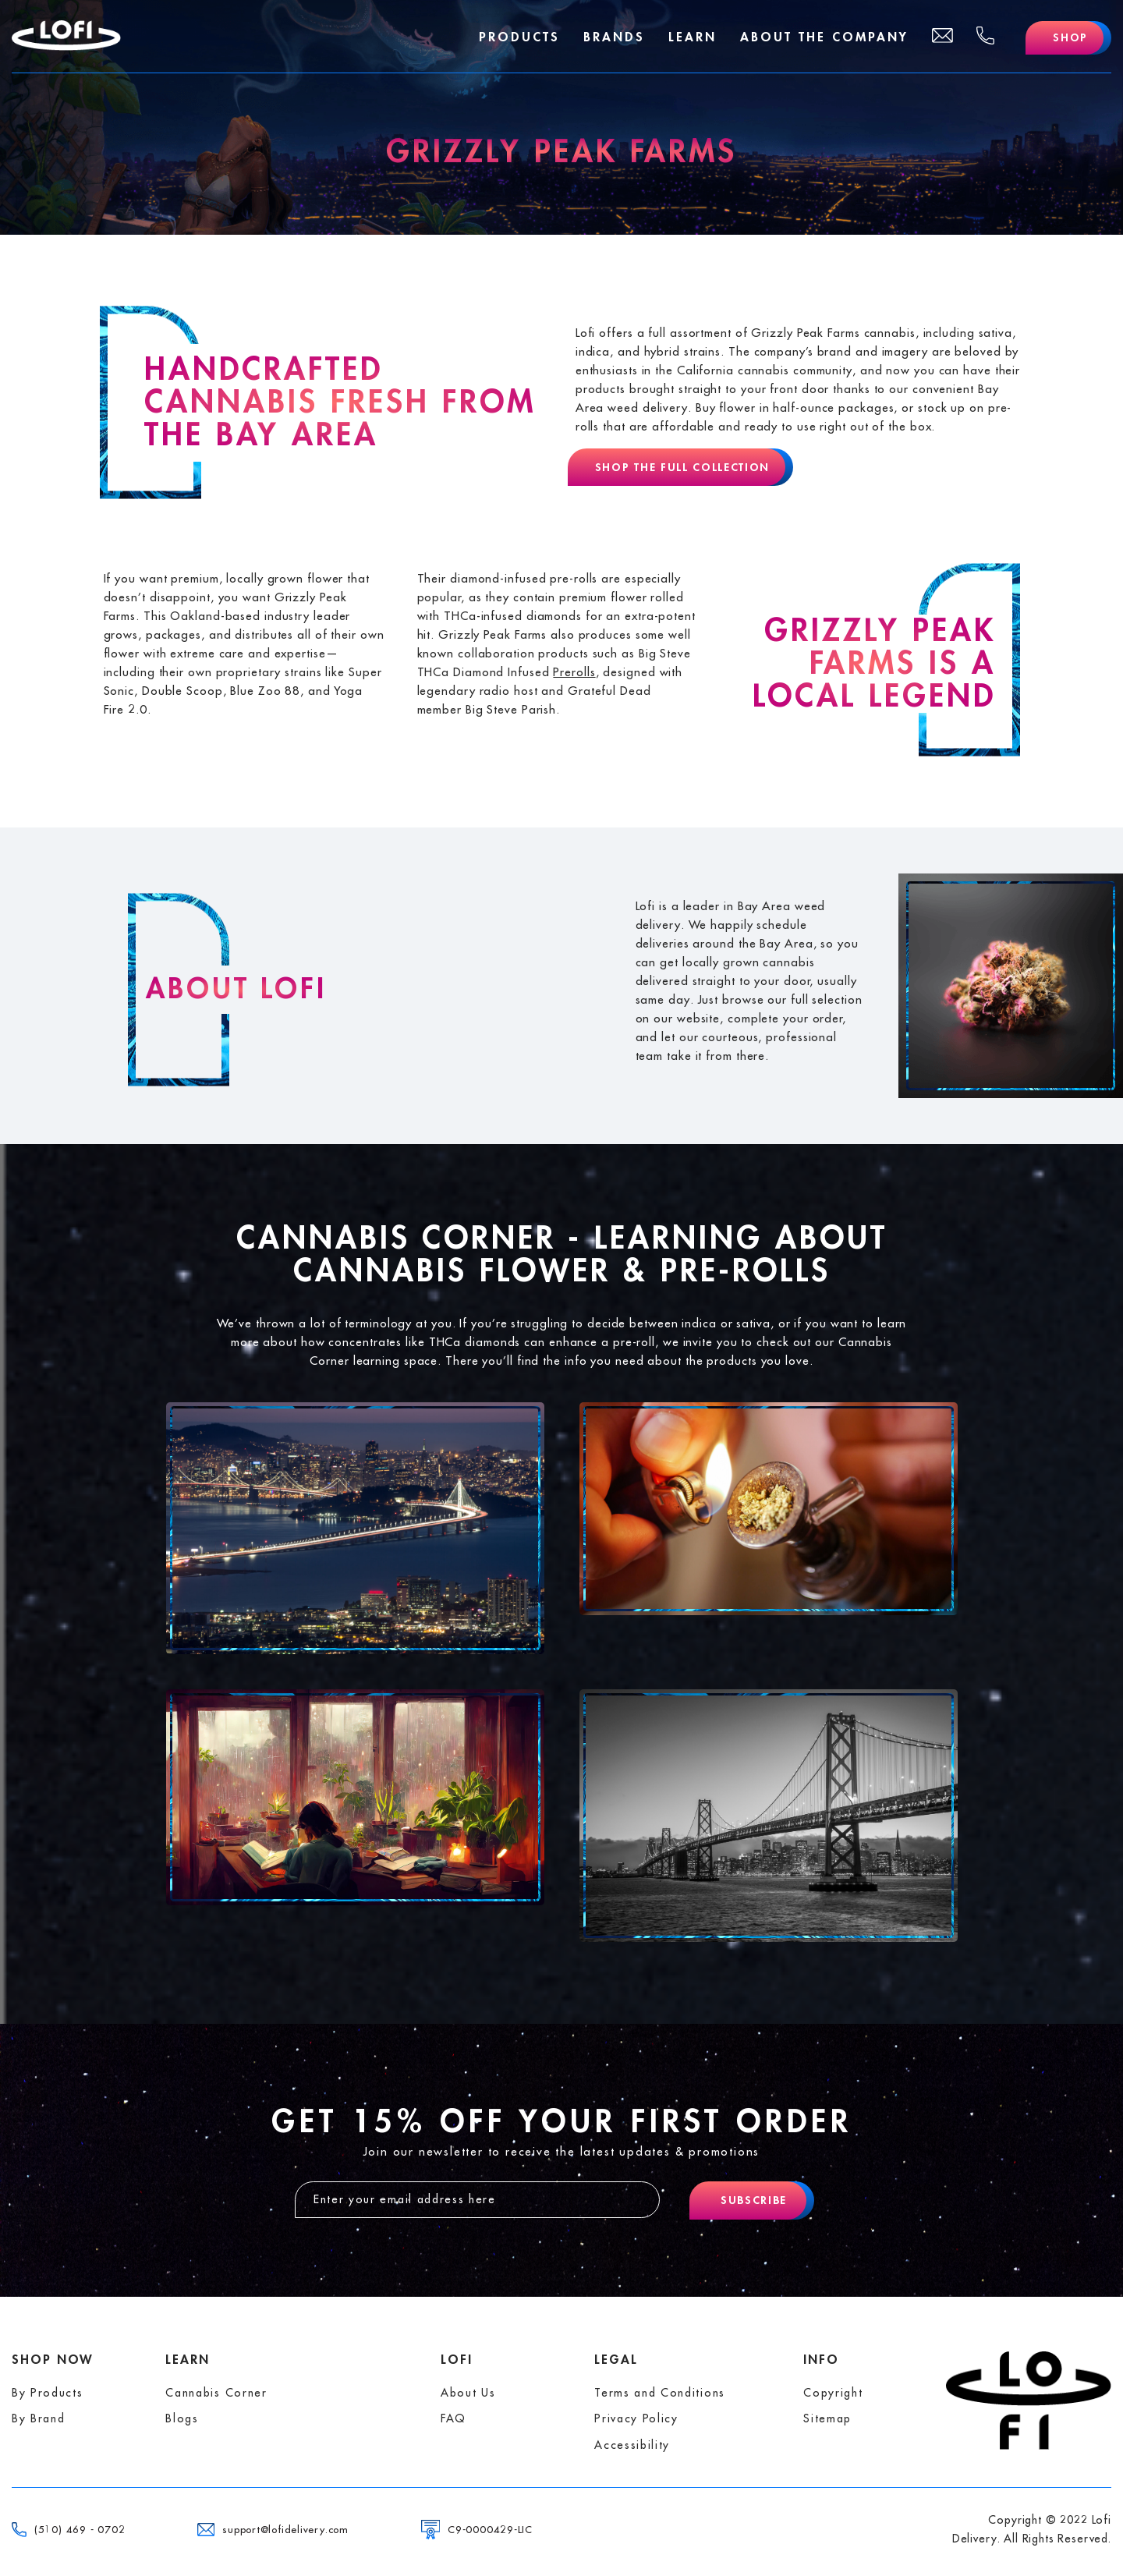  What do you see at coordinates (692, 37) in the screenshot?
I see `Learn` at bounding box center [692, 37].